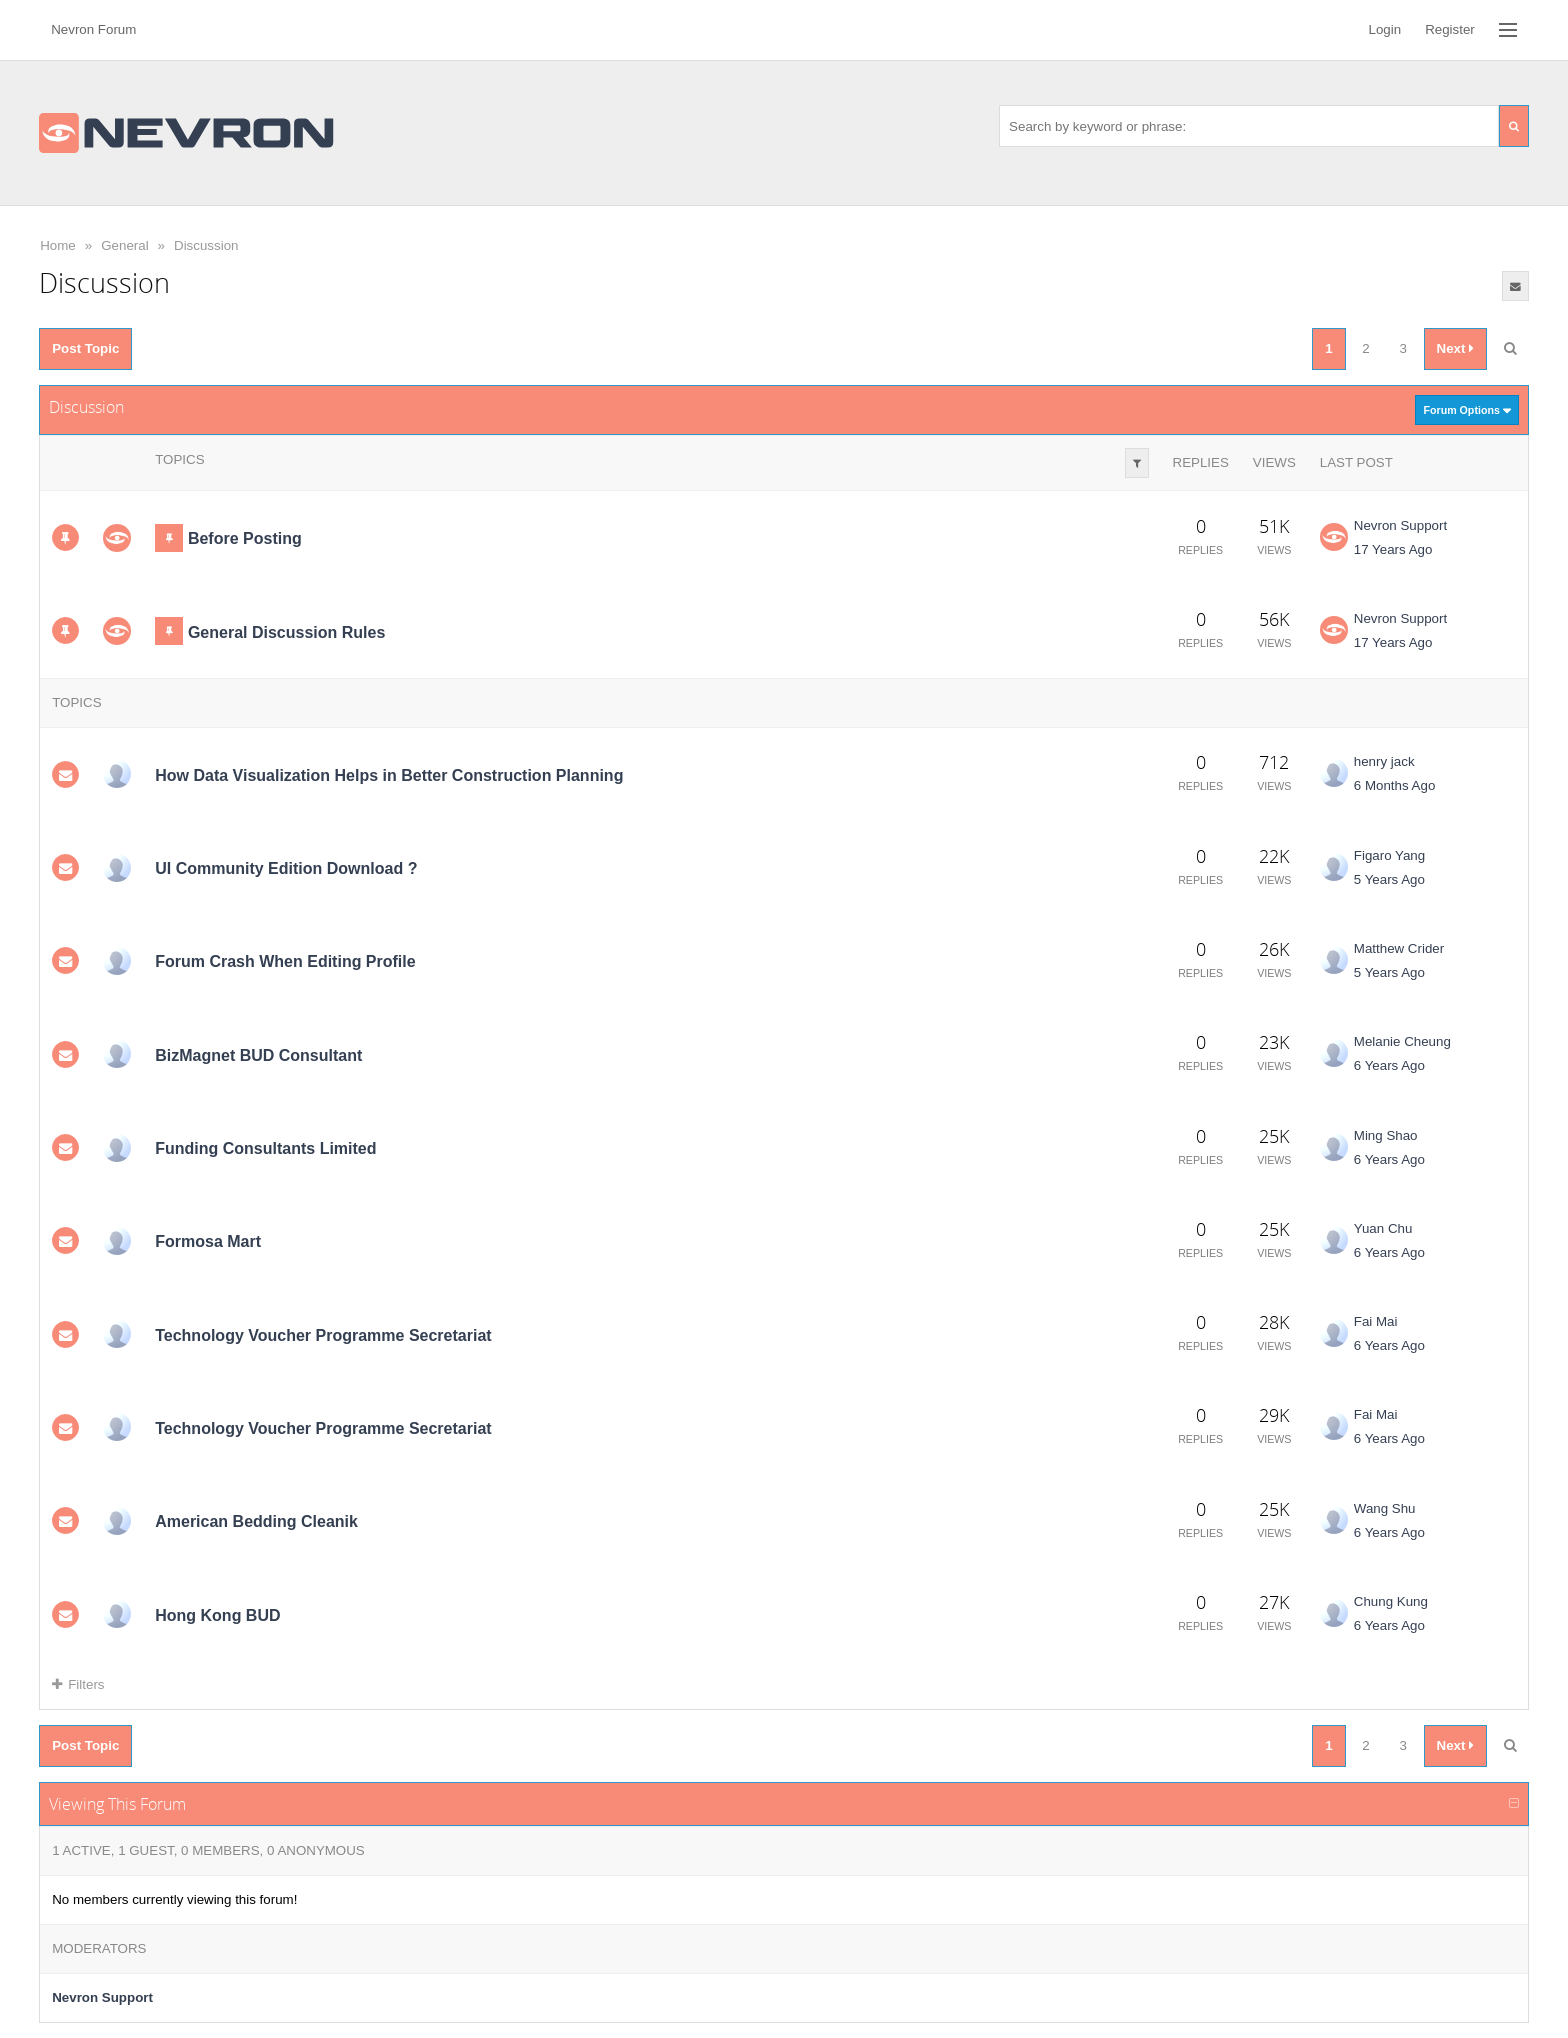  What do you see at coordinates (208, 1241) in the screenshot?
I see `Formosa Mart` at bounding box center [208, 1241].